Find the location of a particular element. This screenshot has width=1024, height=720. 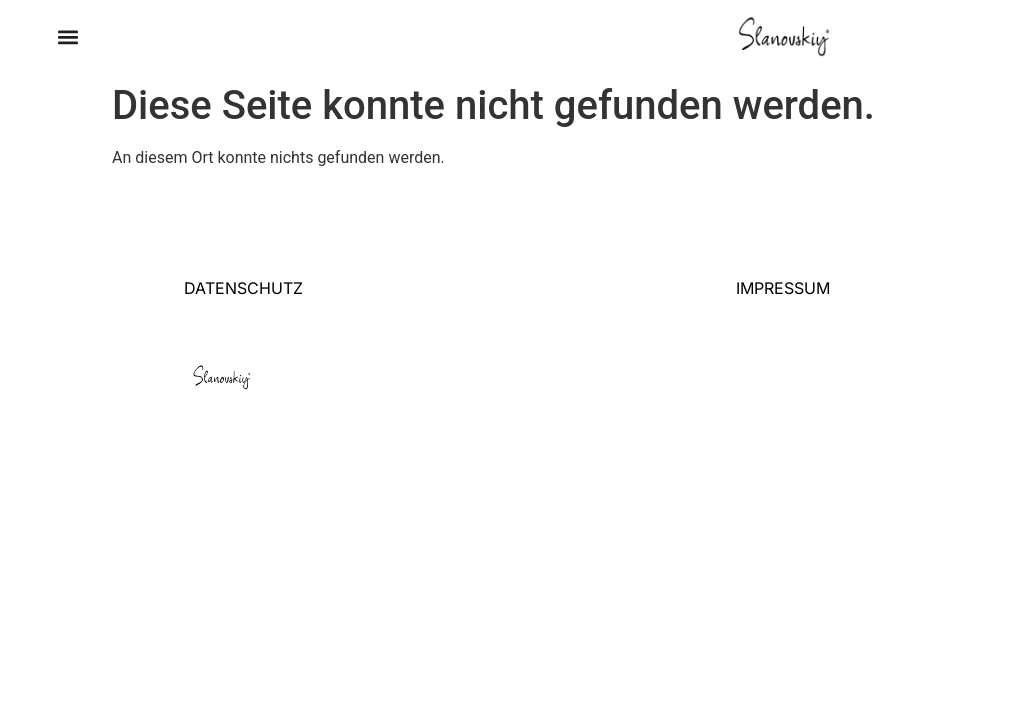

IMPRESSUM is located at coordinates (783, 288).